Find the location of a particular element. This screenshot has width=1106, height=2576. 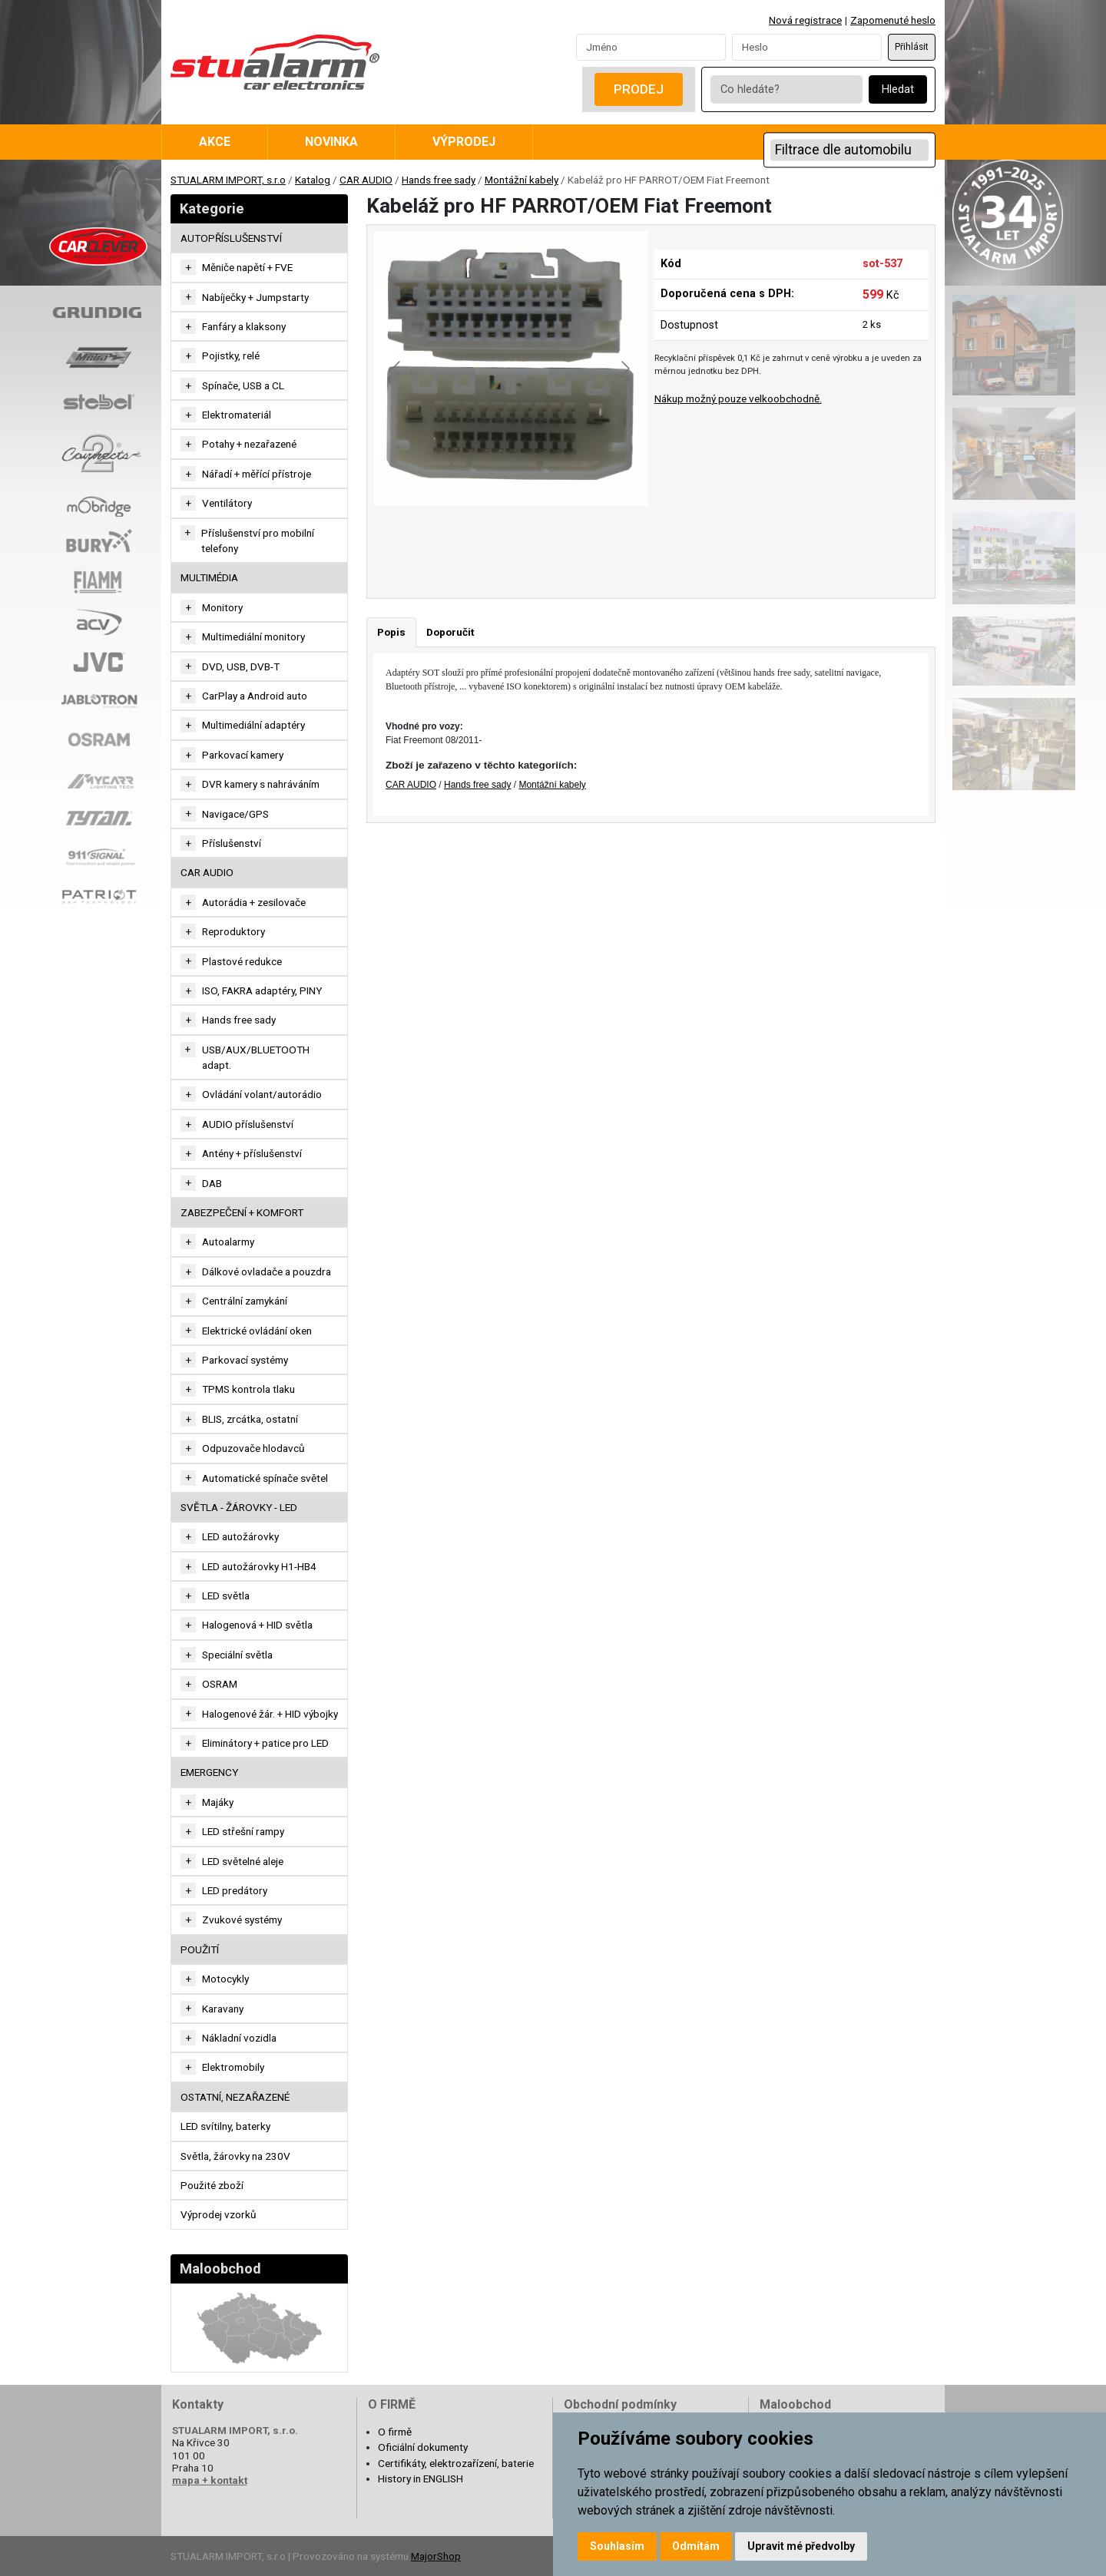

Oficiální dokumenty is located at coordinates (423, 2447).